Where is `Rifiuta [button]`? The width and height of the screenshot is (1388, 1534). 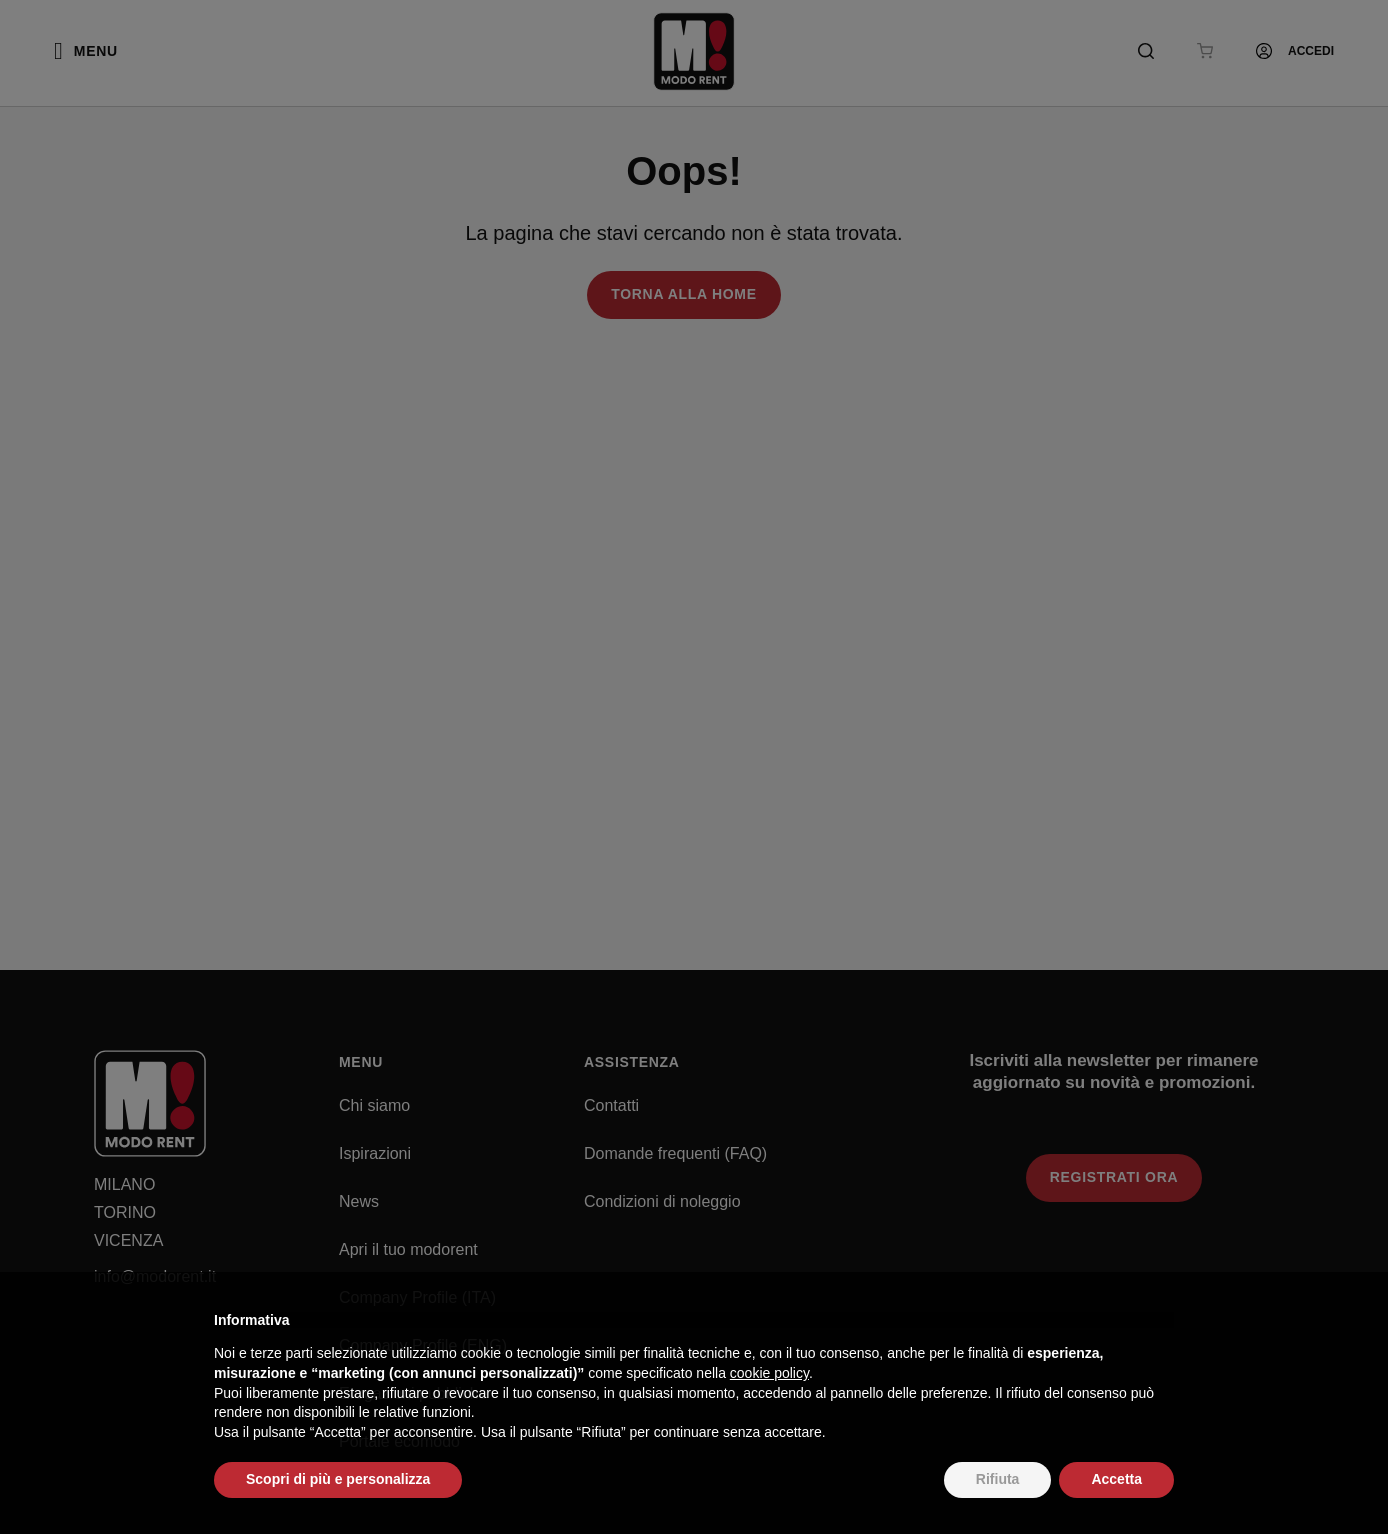 Rifiuta [button] is located at coordinates (998, 1479).